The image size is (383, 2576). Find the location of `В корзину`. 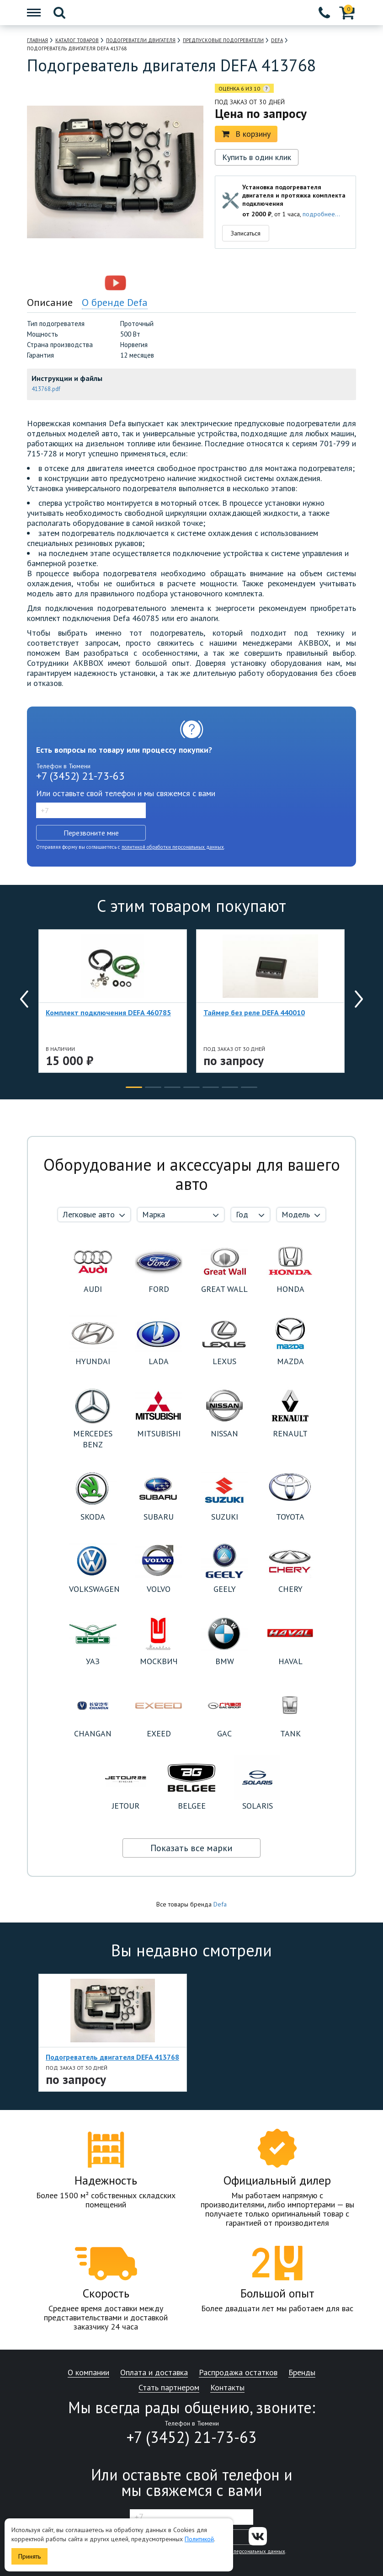

В корзину is located at coordinates (246, 134).